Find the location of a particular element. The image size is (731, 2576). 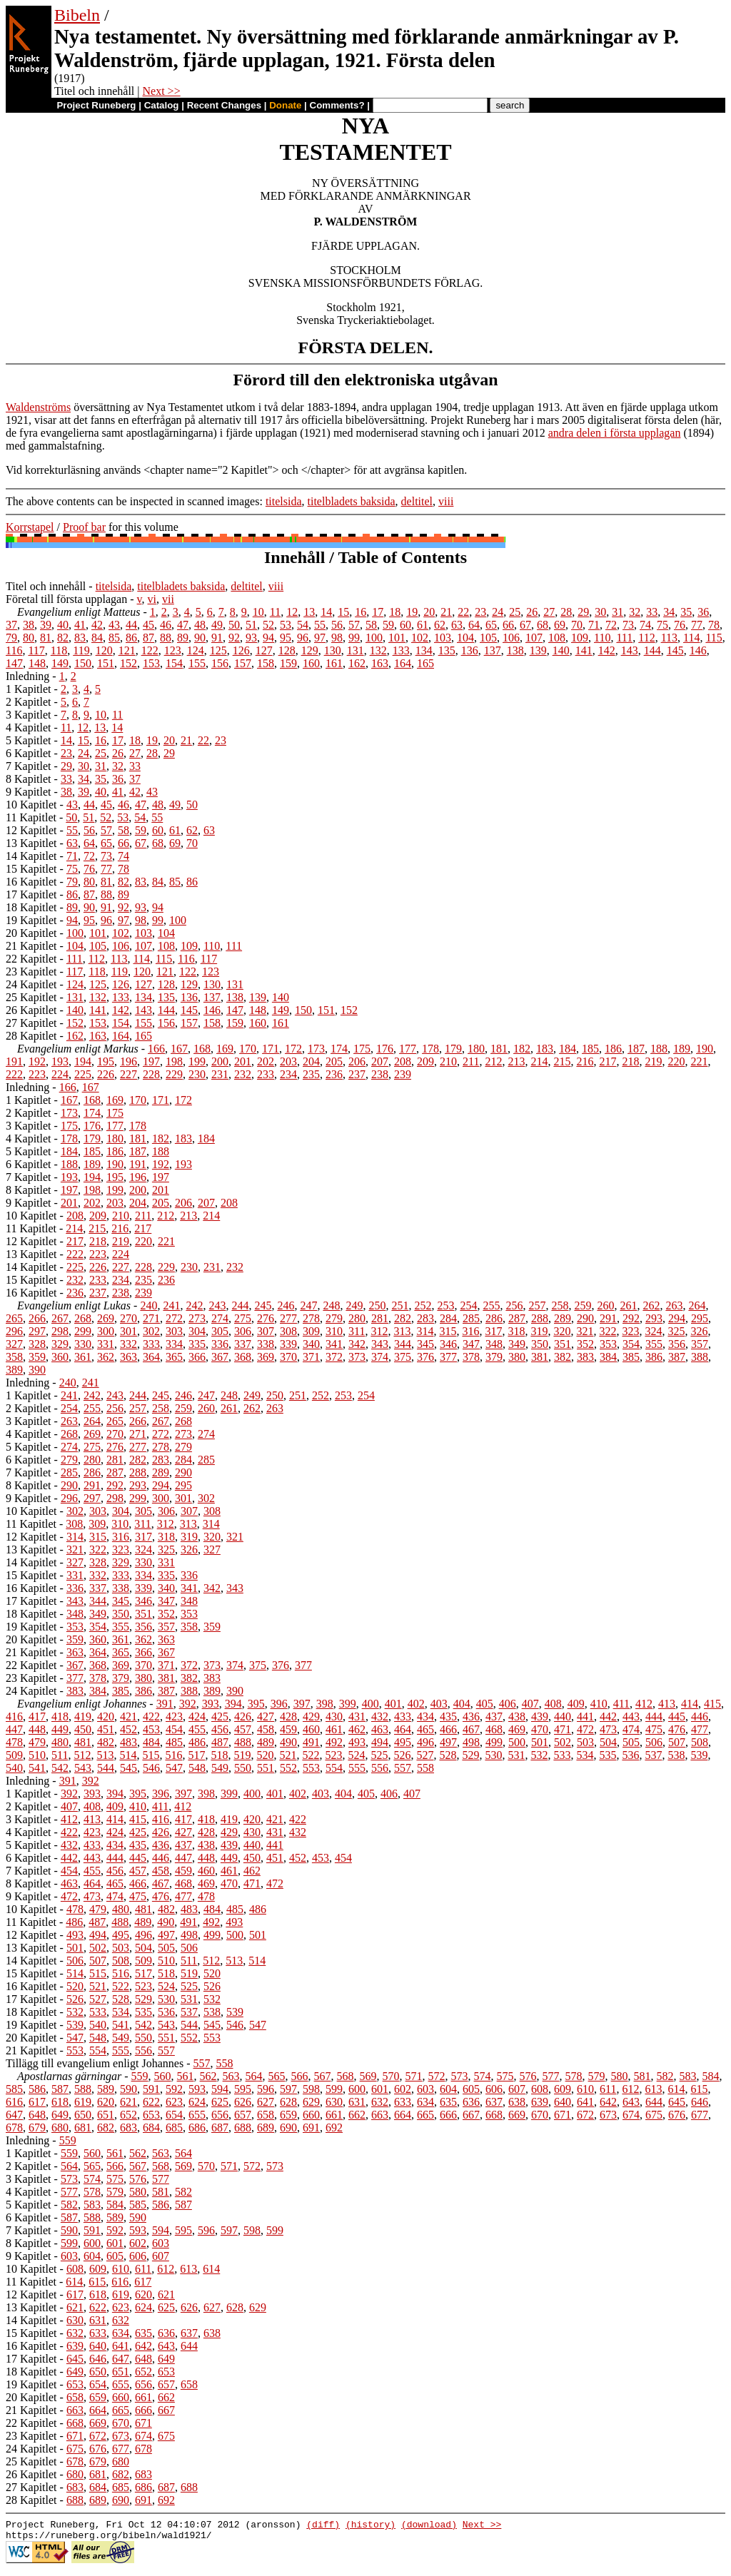

41 is located at coordinates (80, 625).